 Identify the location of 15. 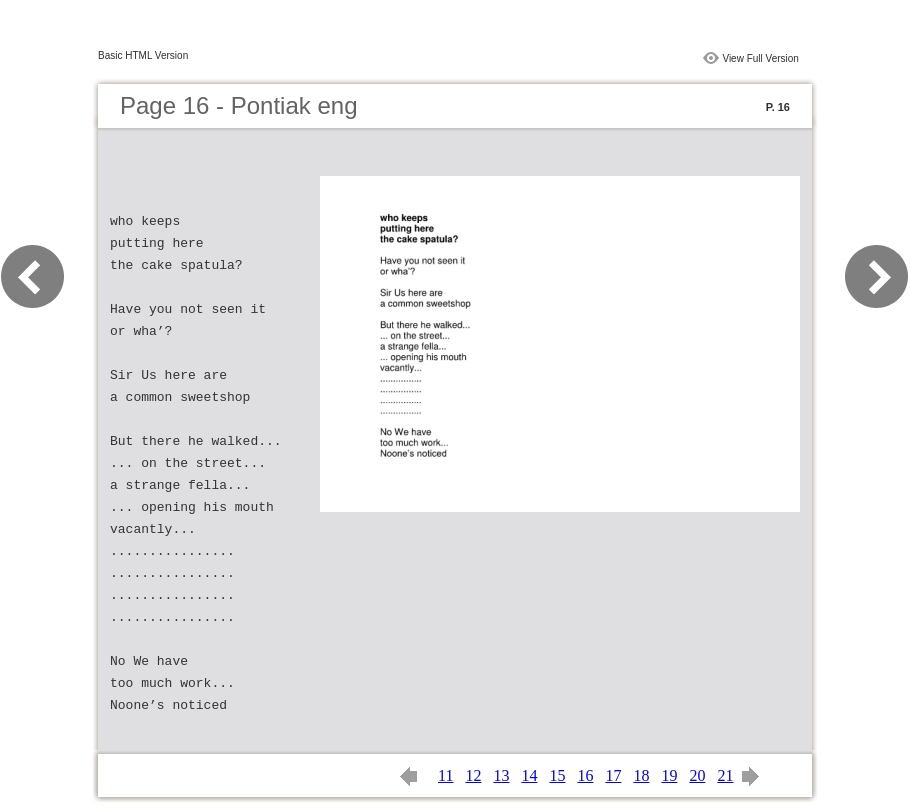
(557, 775).